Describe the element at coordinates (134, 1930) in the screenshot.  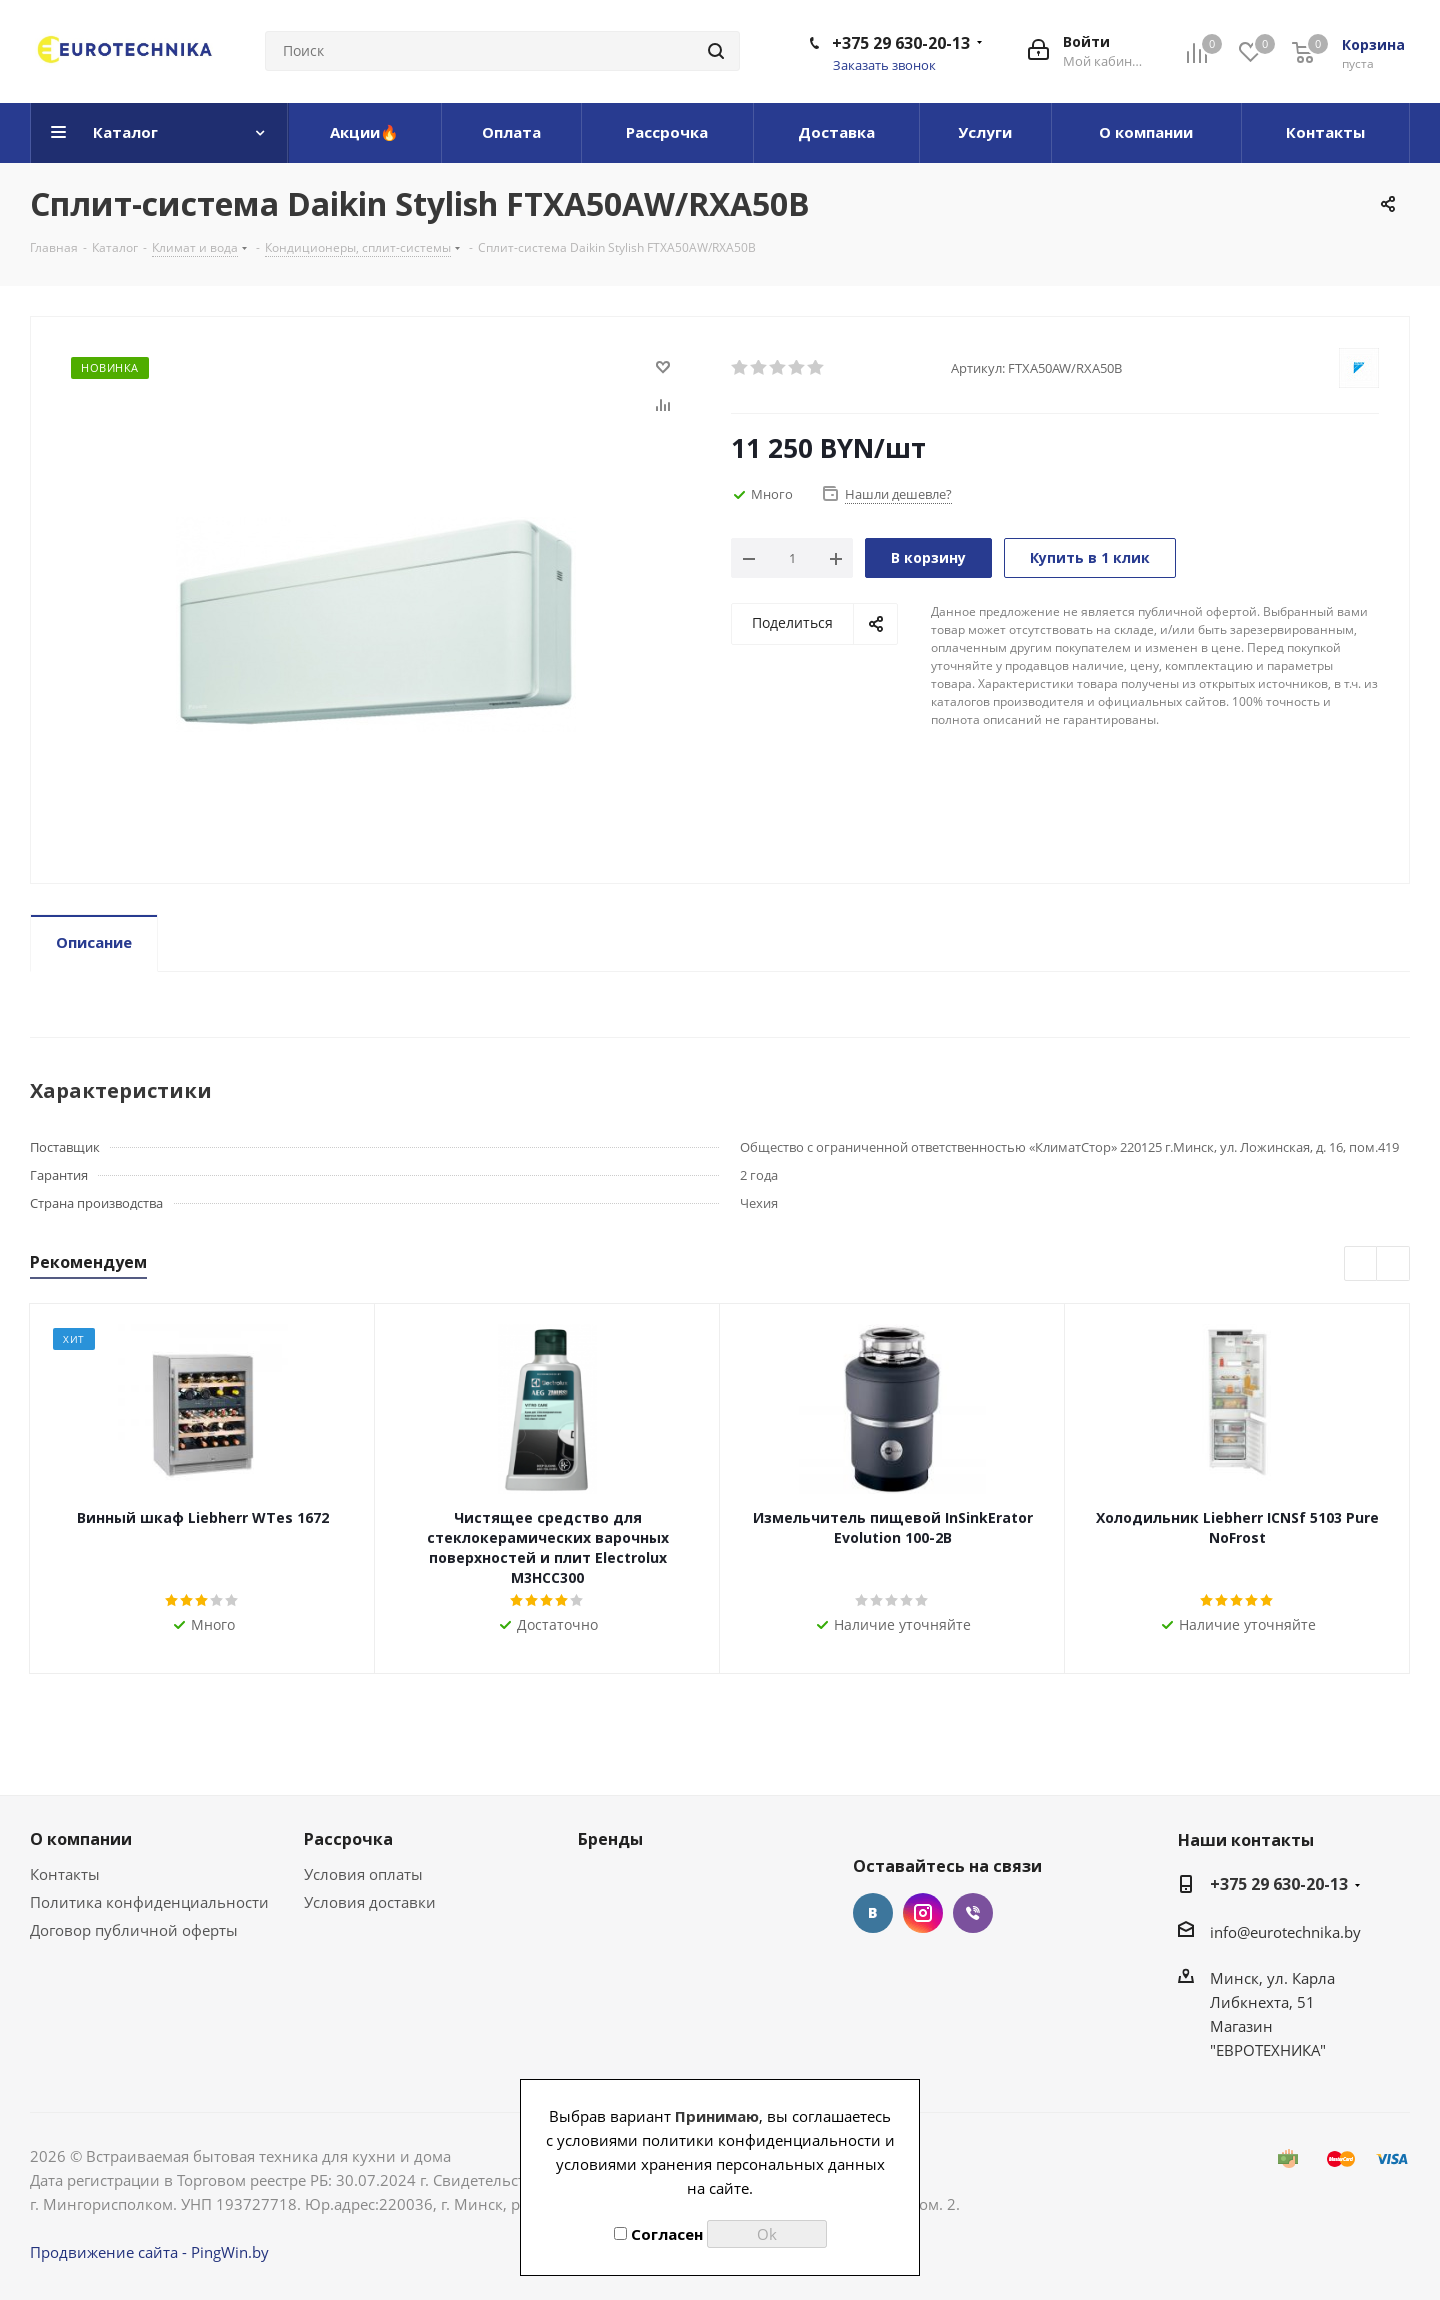
I see `Договор публичной оферты` at that location.